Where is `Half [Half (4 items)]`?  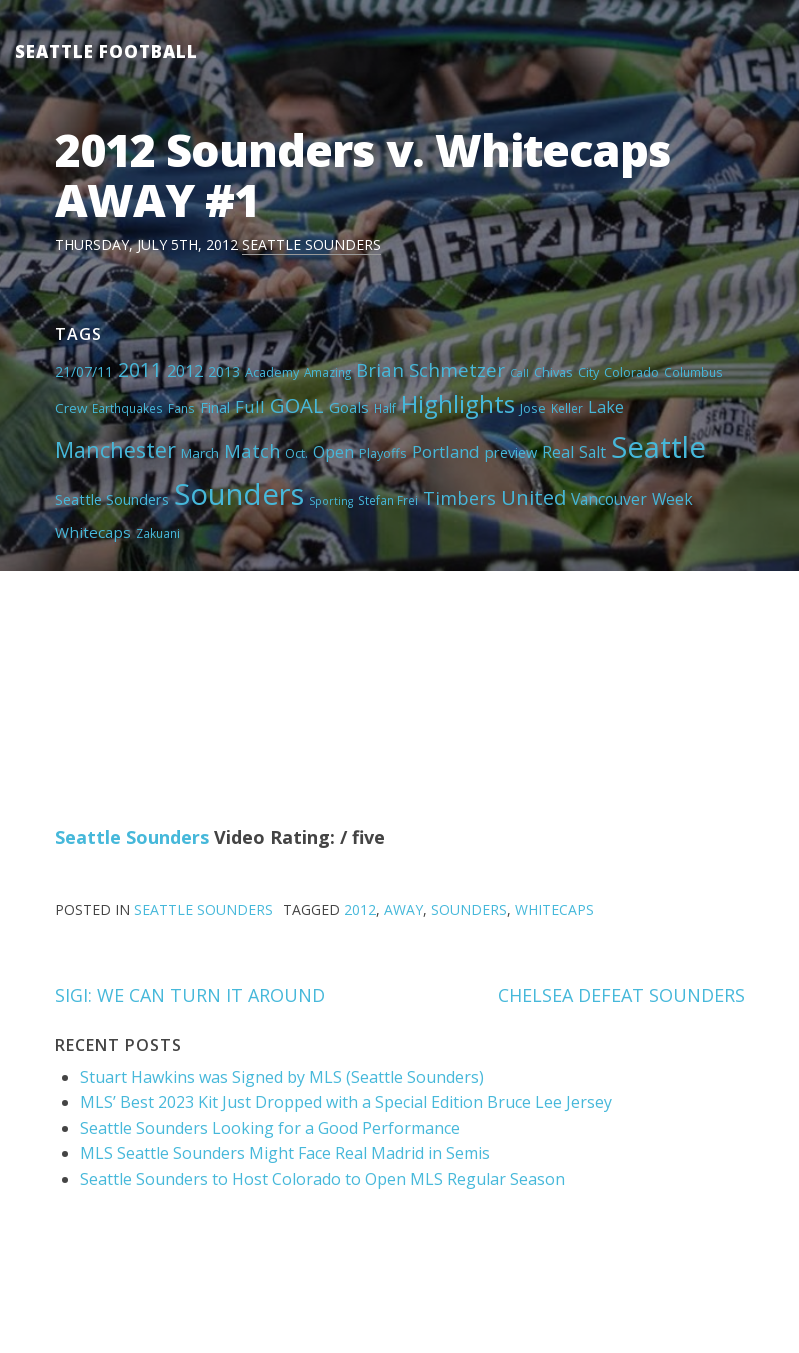
Half [Half (4 items)] is located at coordinates (385, 408).